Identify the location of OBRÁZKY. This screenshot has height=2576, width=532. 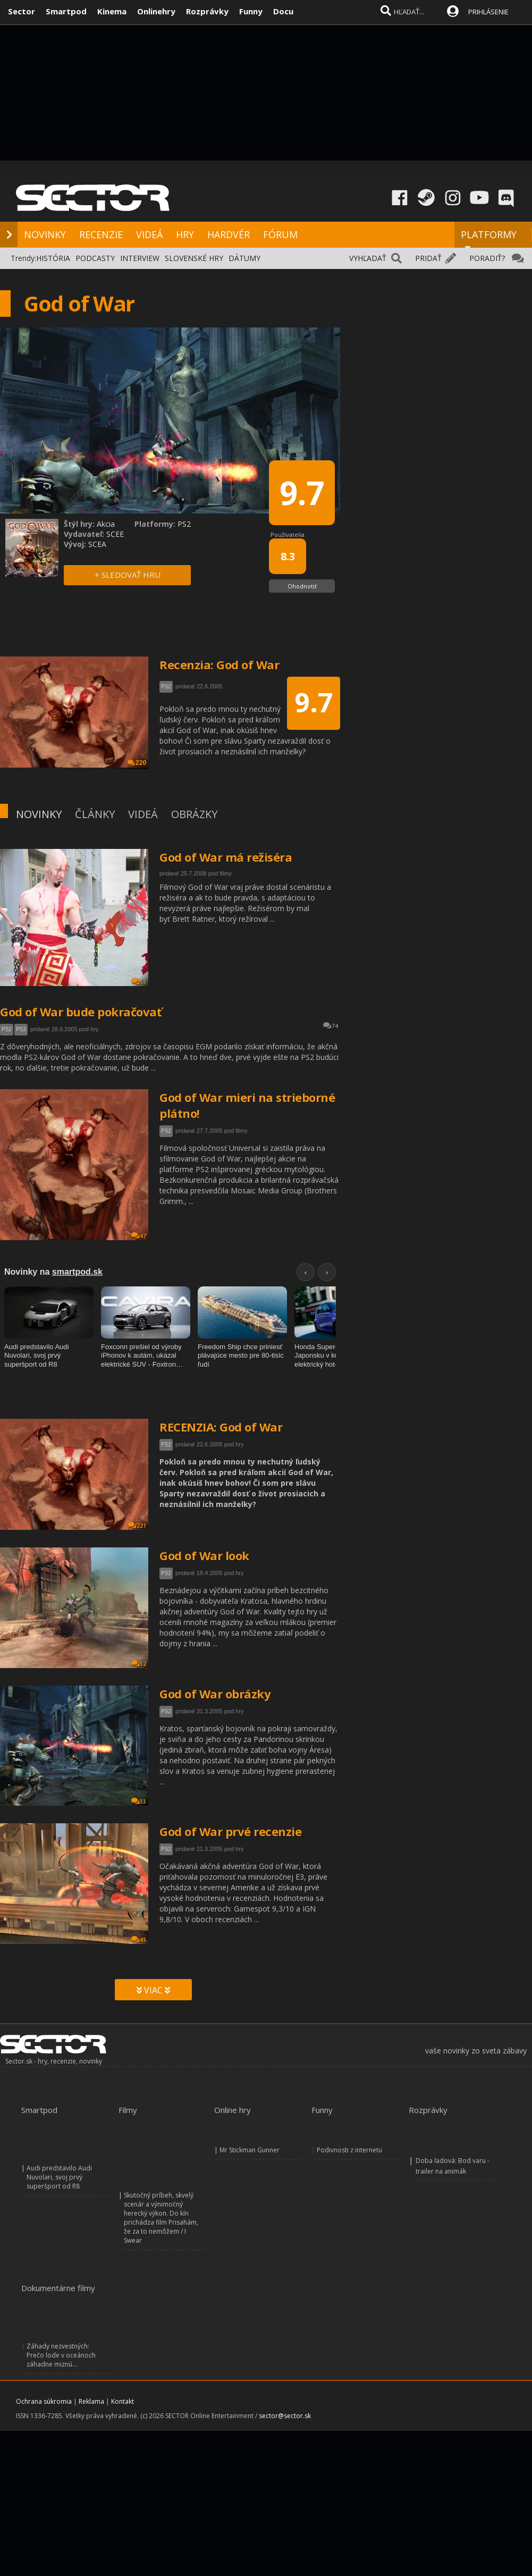
(194, 814).